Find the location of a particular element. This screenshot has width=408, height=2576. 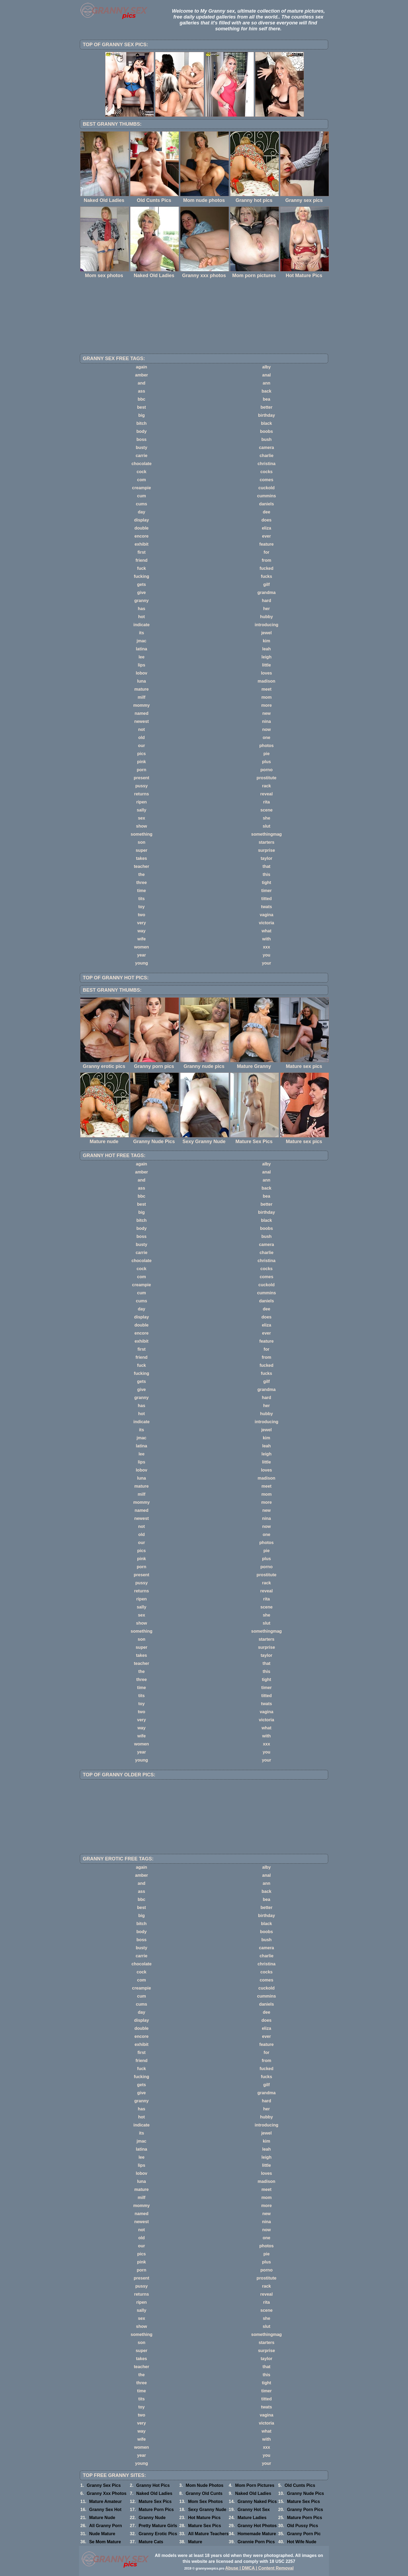

Mature Porn Pics is located at coordinates (156, 2509).